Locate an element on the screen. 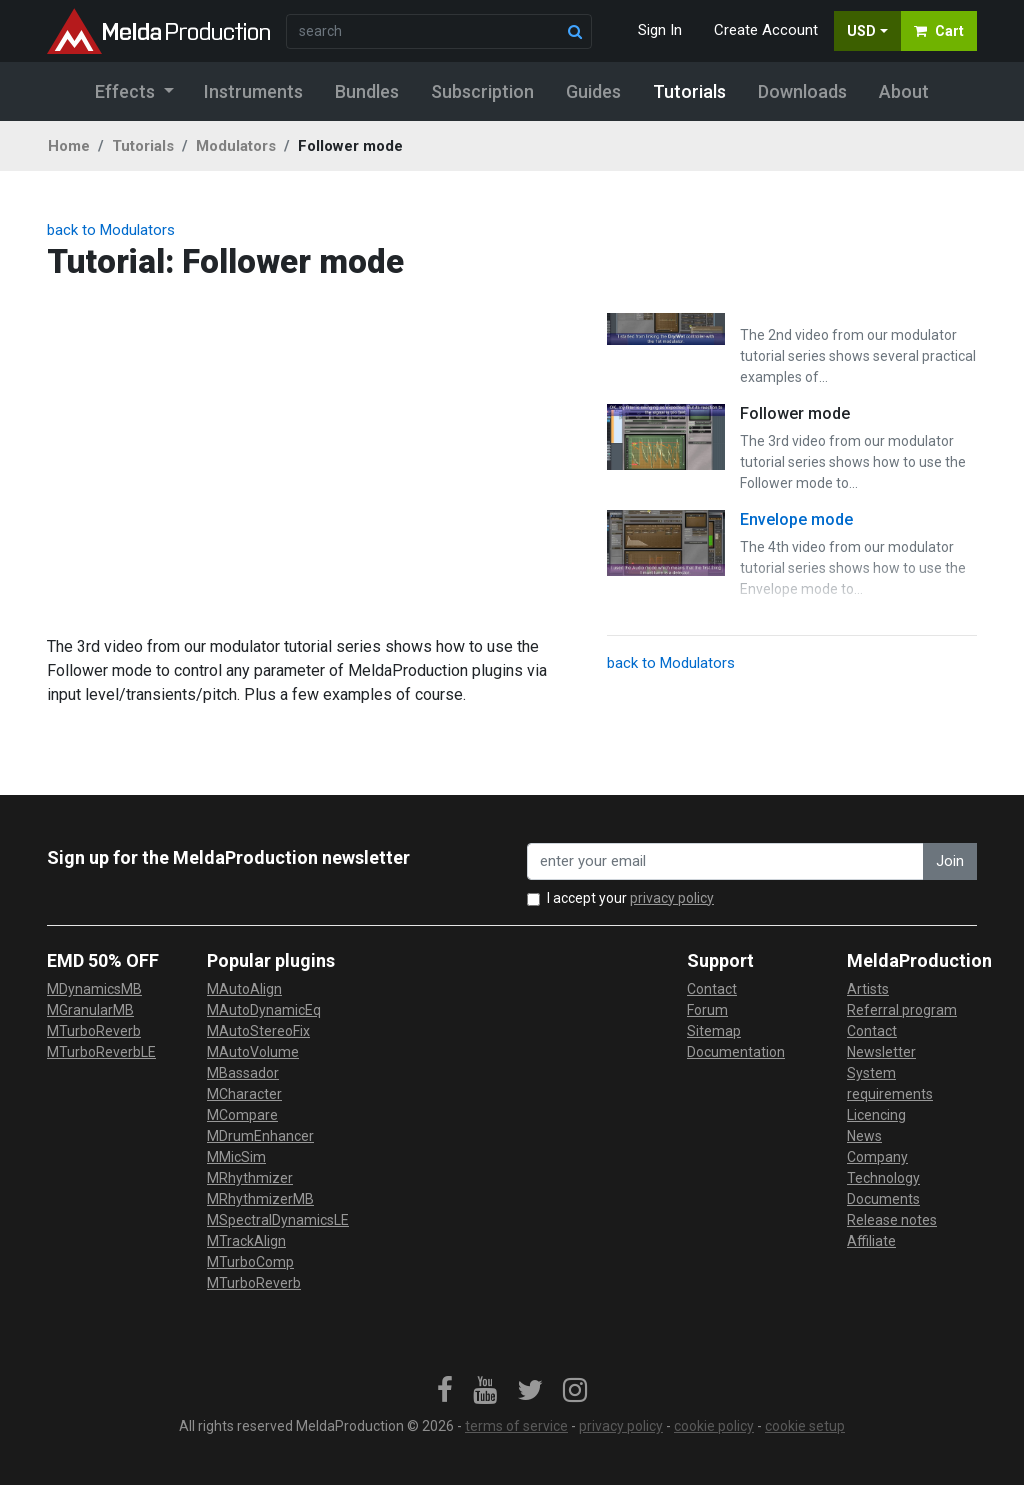 The width and height of the screenshot is (1024, 1485). MAutoStereoFix is located at coordinates (258, 1031).